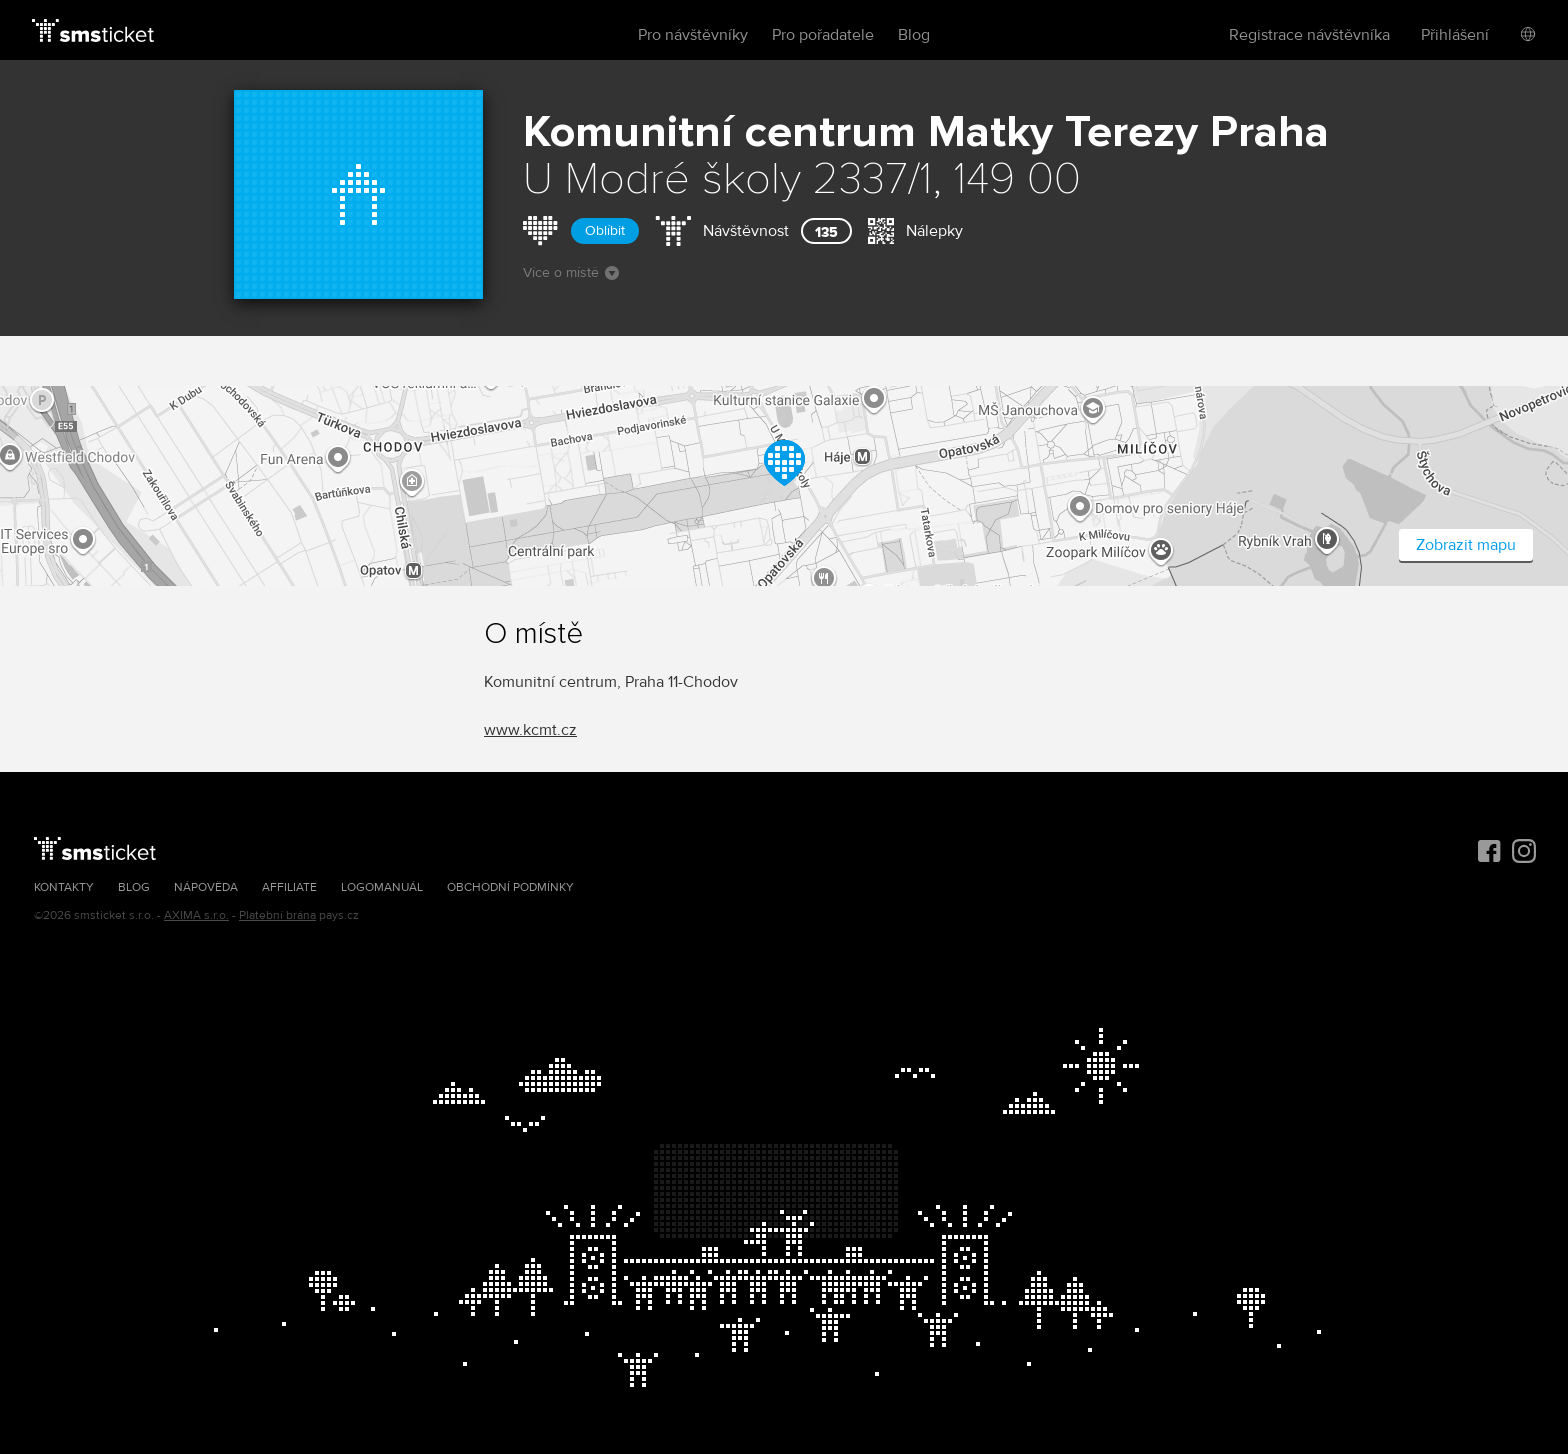 This screenshot has height=1454, width=1568. What do you see at coordinates (530, 730) in the screenshot?
I see `www.kcmt.cz` at bounding box center [530, 730].